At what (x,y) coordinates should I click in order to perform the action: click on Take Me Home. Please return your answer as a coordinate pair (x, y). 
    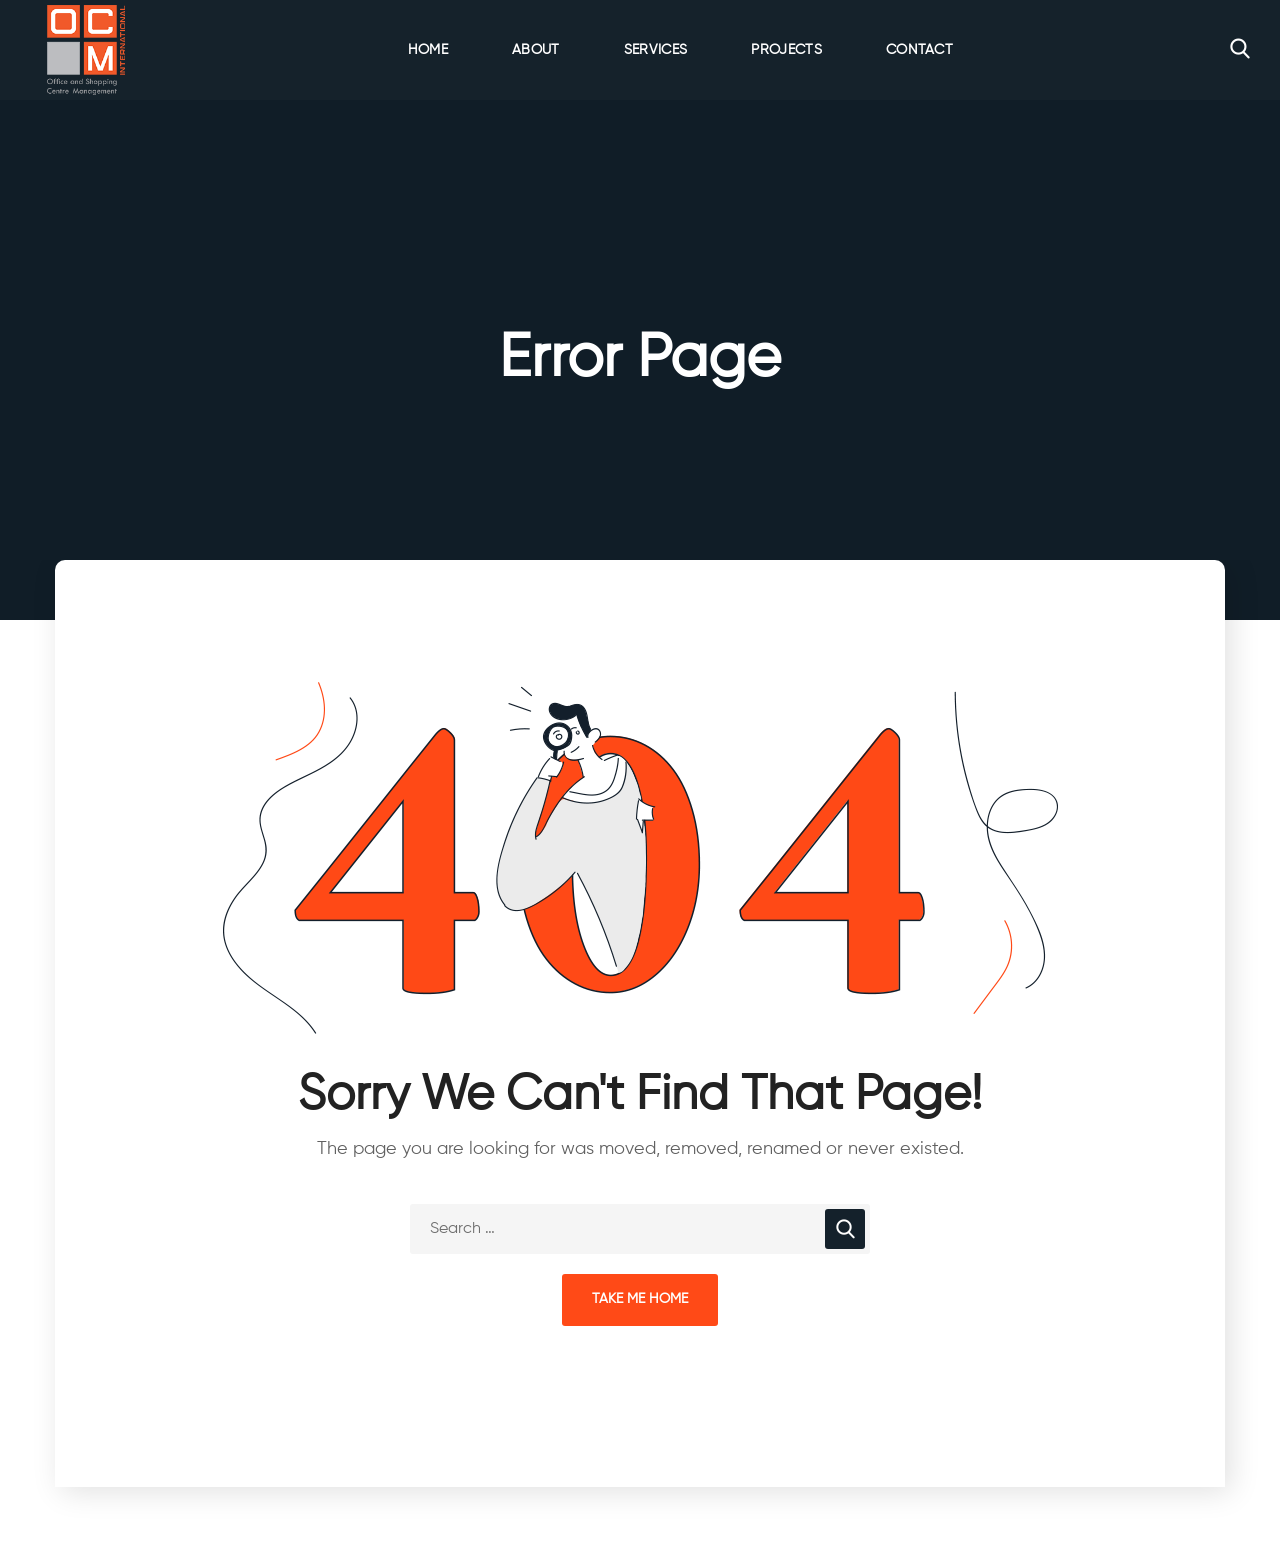
    Looking at the image, I should click on (640, 1299).